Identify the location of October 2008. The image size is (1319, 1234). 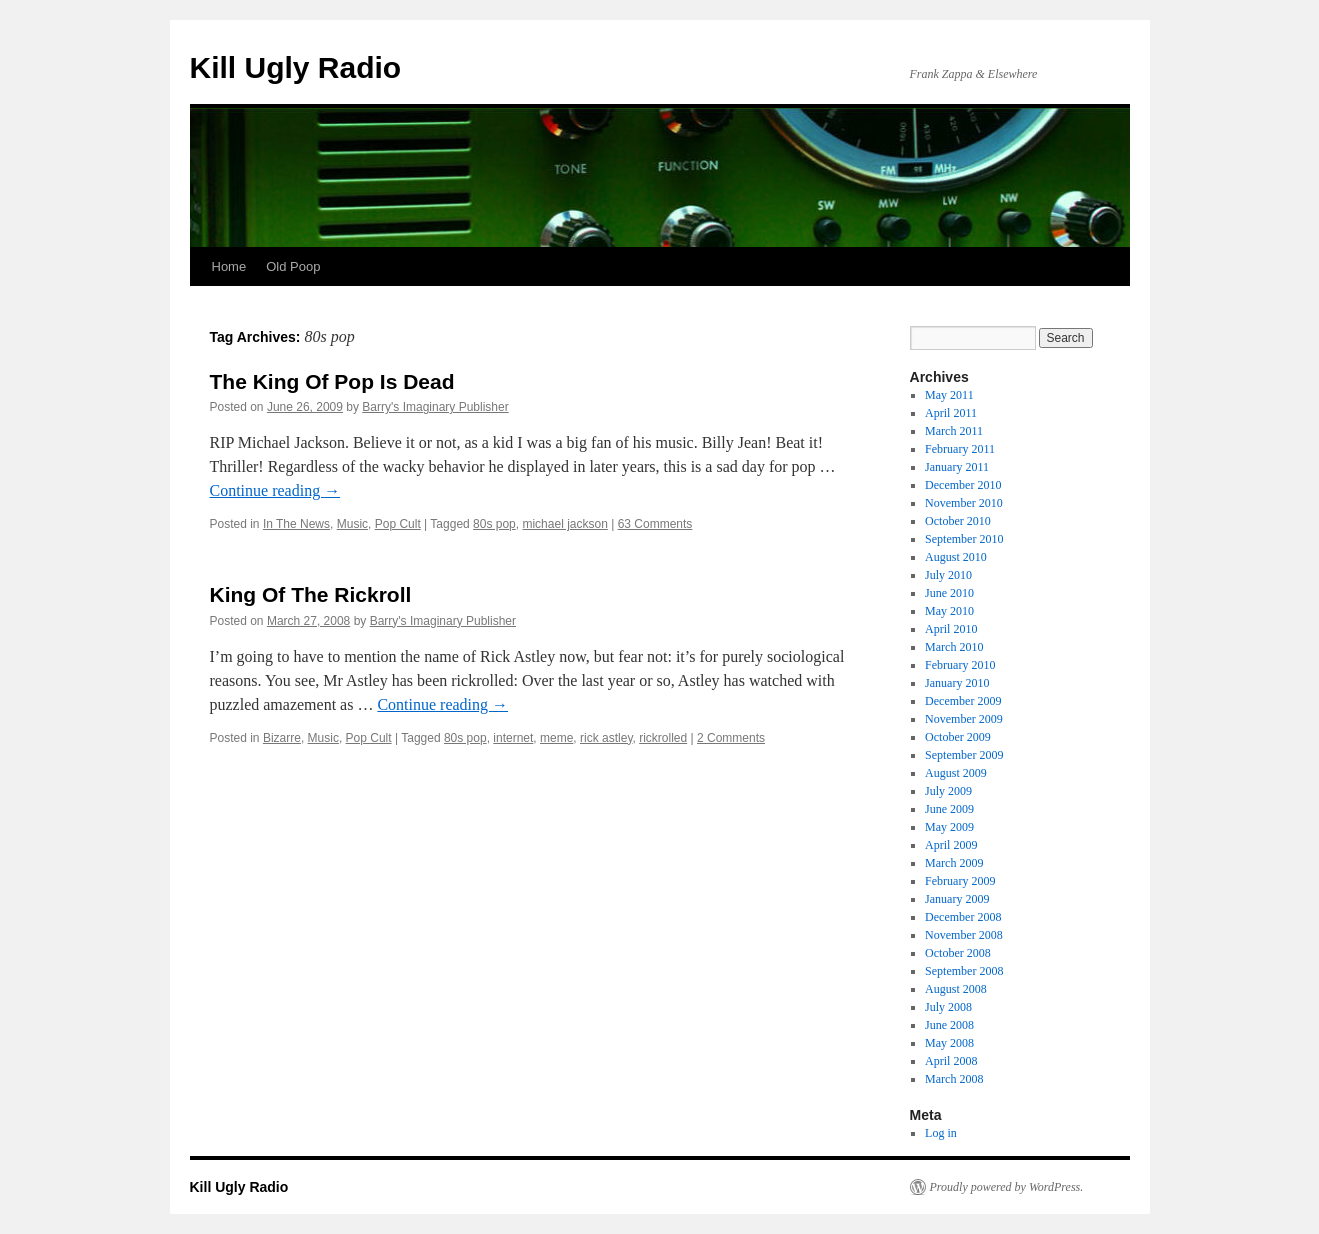
(958, 953).